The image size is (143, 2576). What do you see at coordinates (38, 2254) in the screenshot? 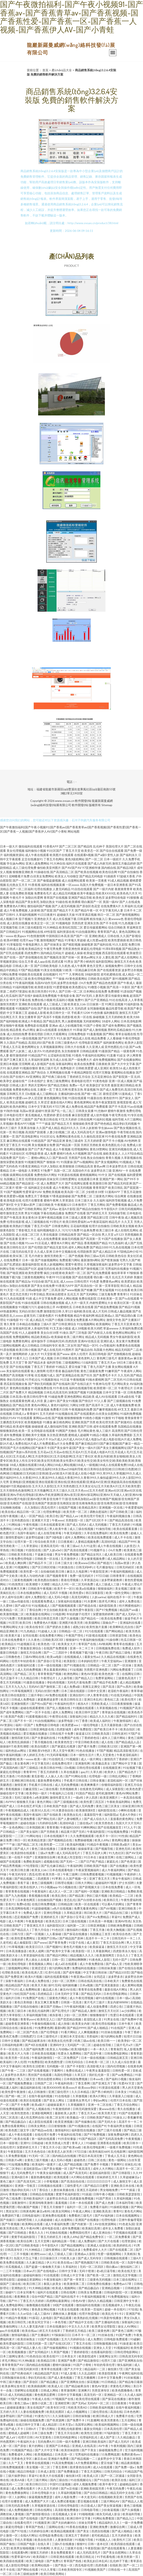
I see `欧洲性xxxx` at bounding box center [38, 2254].